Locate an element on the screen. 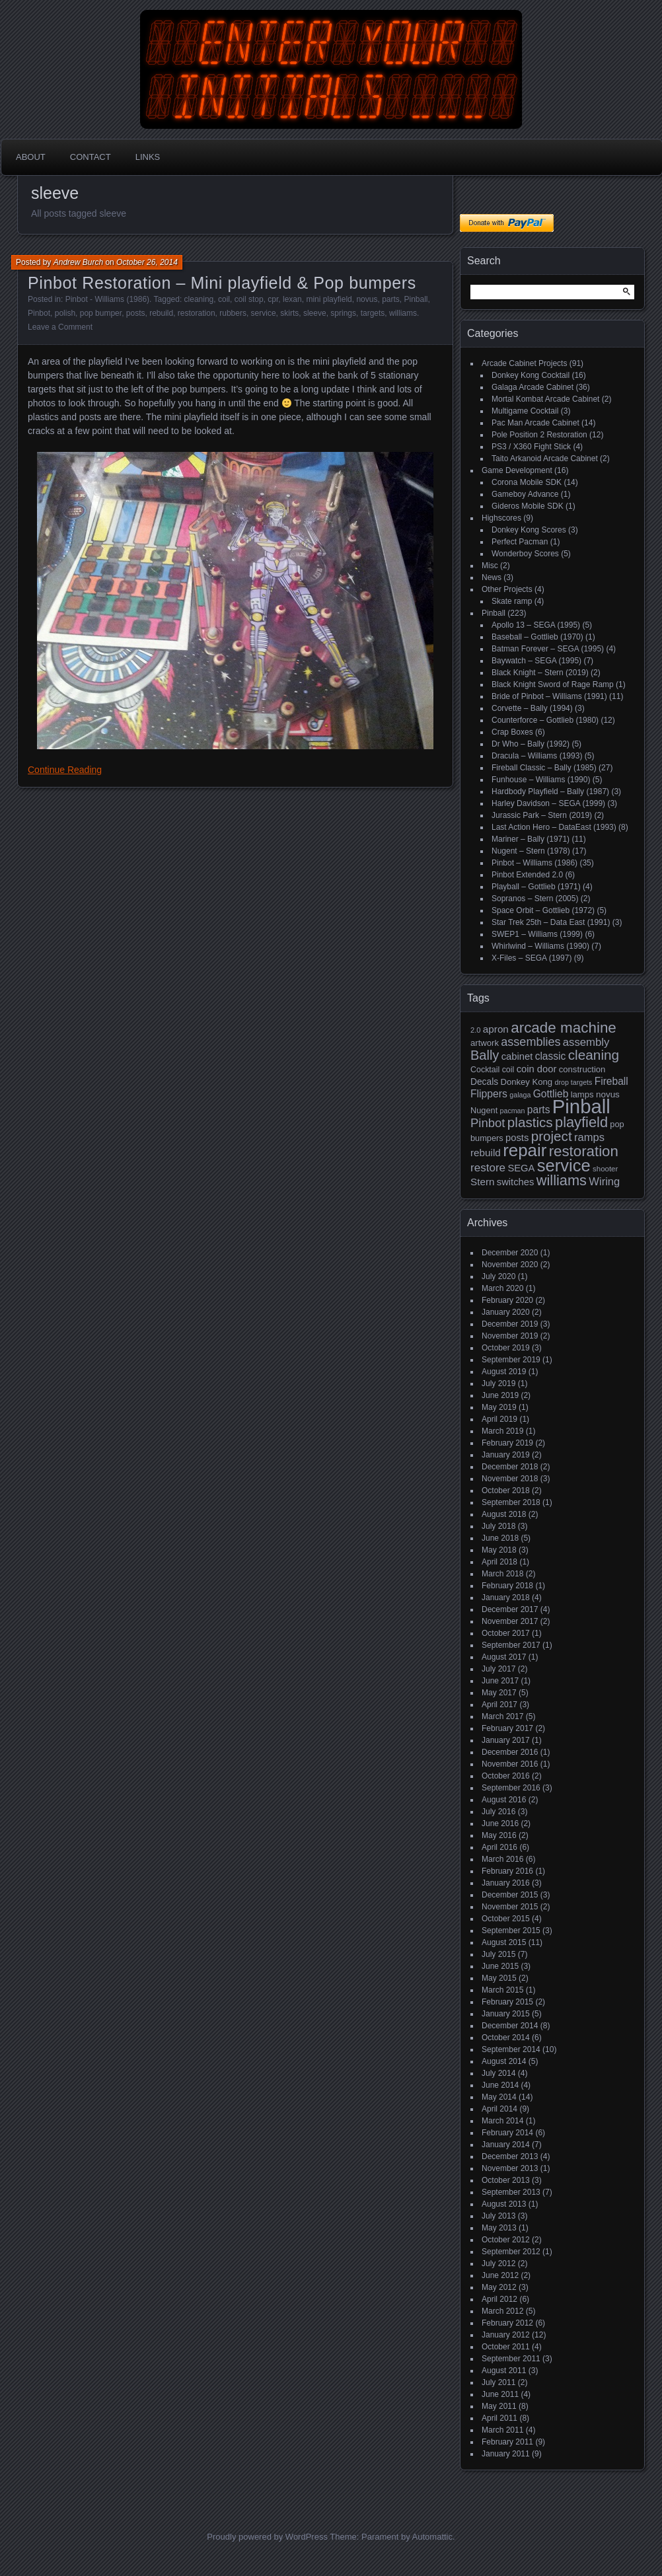 The height and width of the screenshot is (2576, 662). pacman [pacman (13 items)] is located at coordinates (512, 1111).